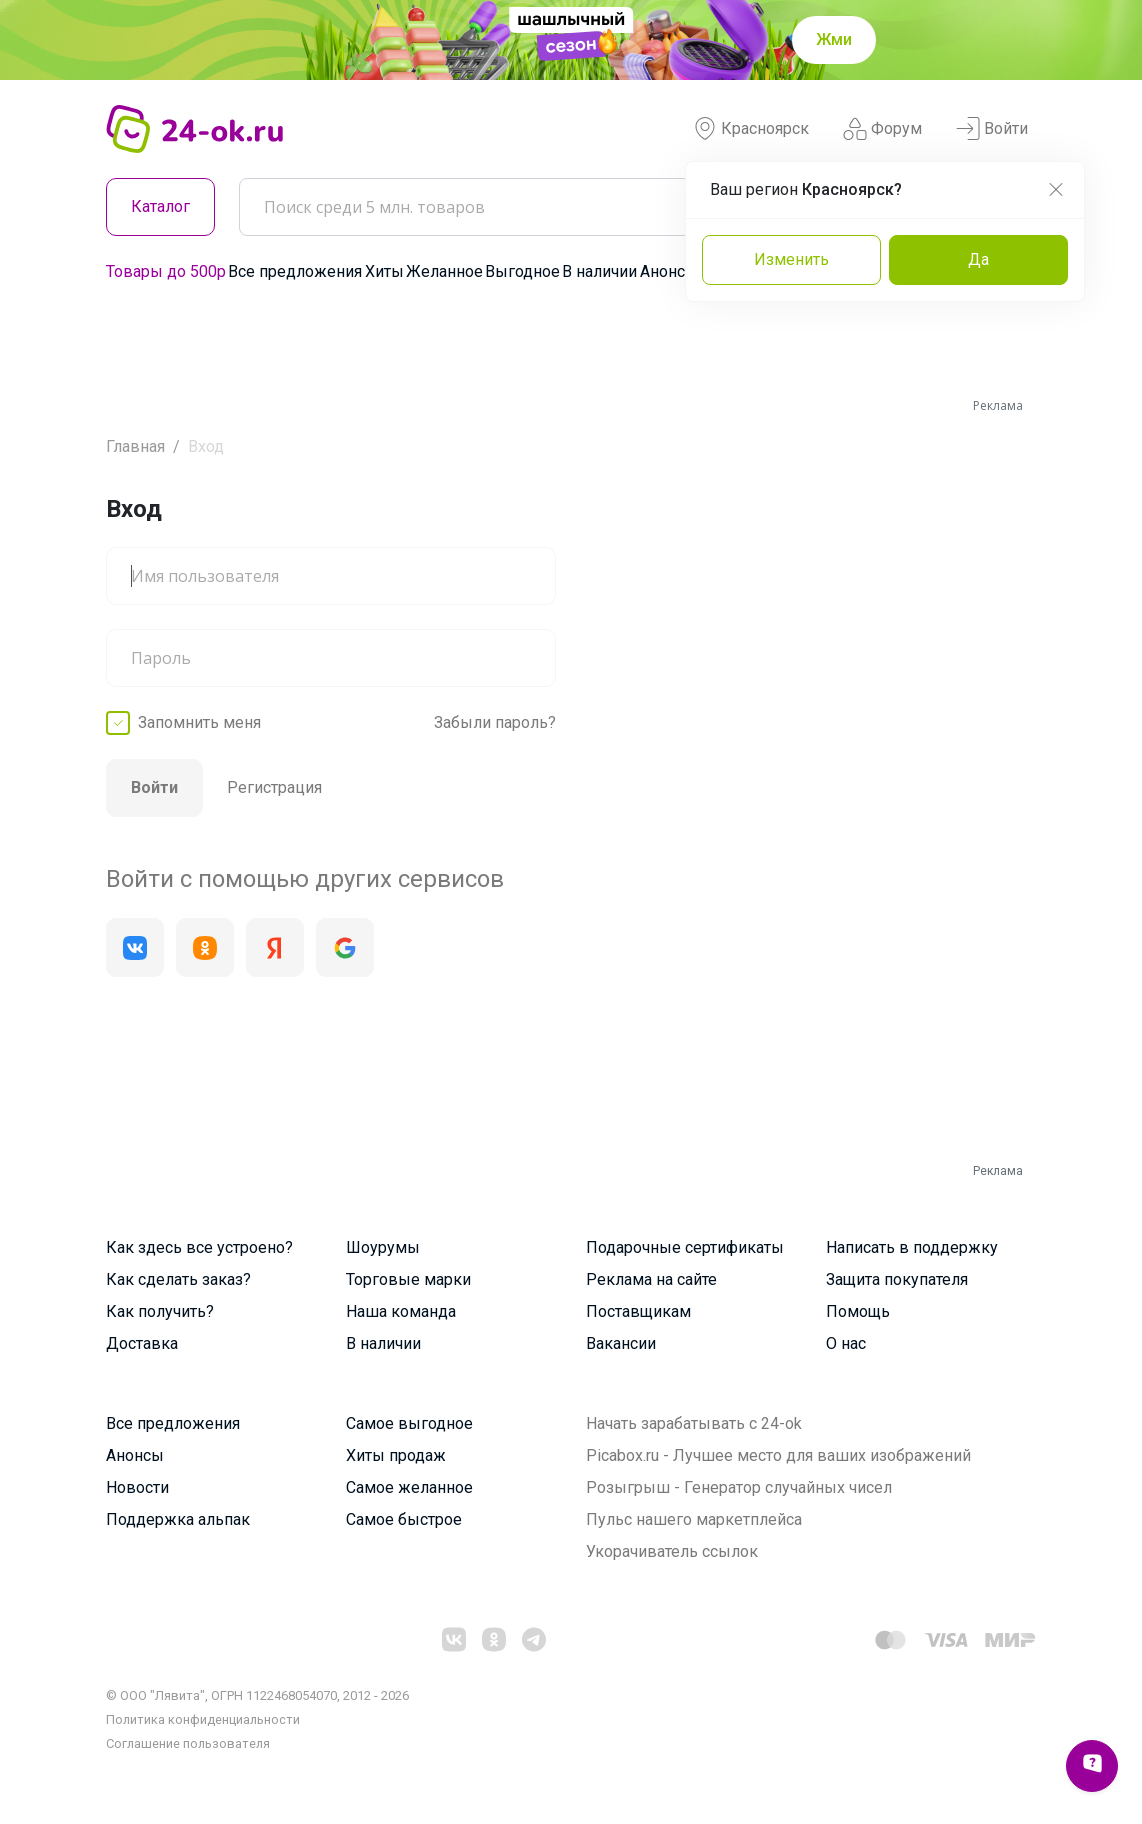 This screenshot has width=1142, height=1824. I want to click on Самое желанное, so click(409, 1487).